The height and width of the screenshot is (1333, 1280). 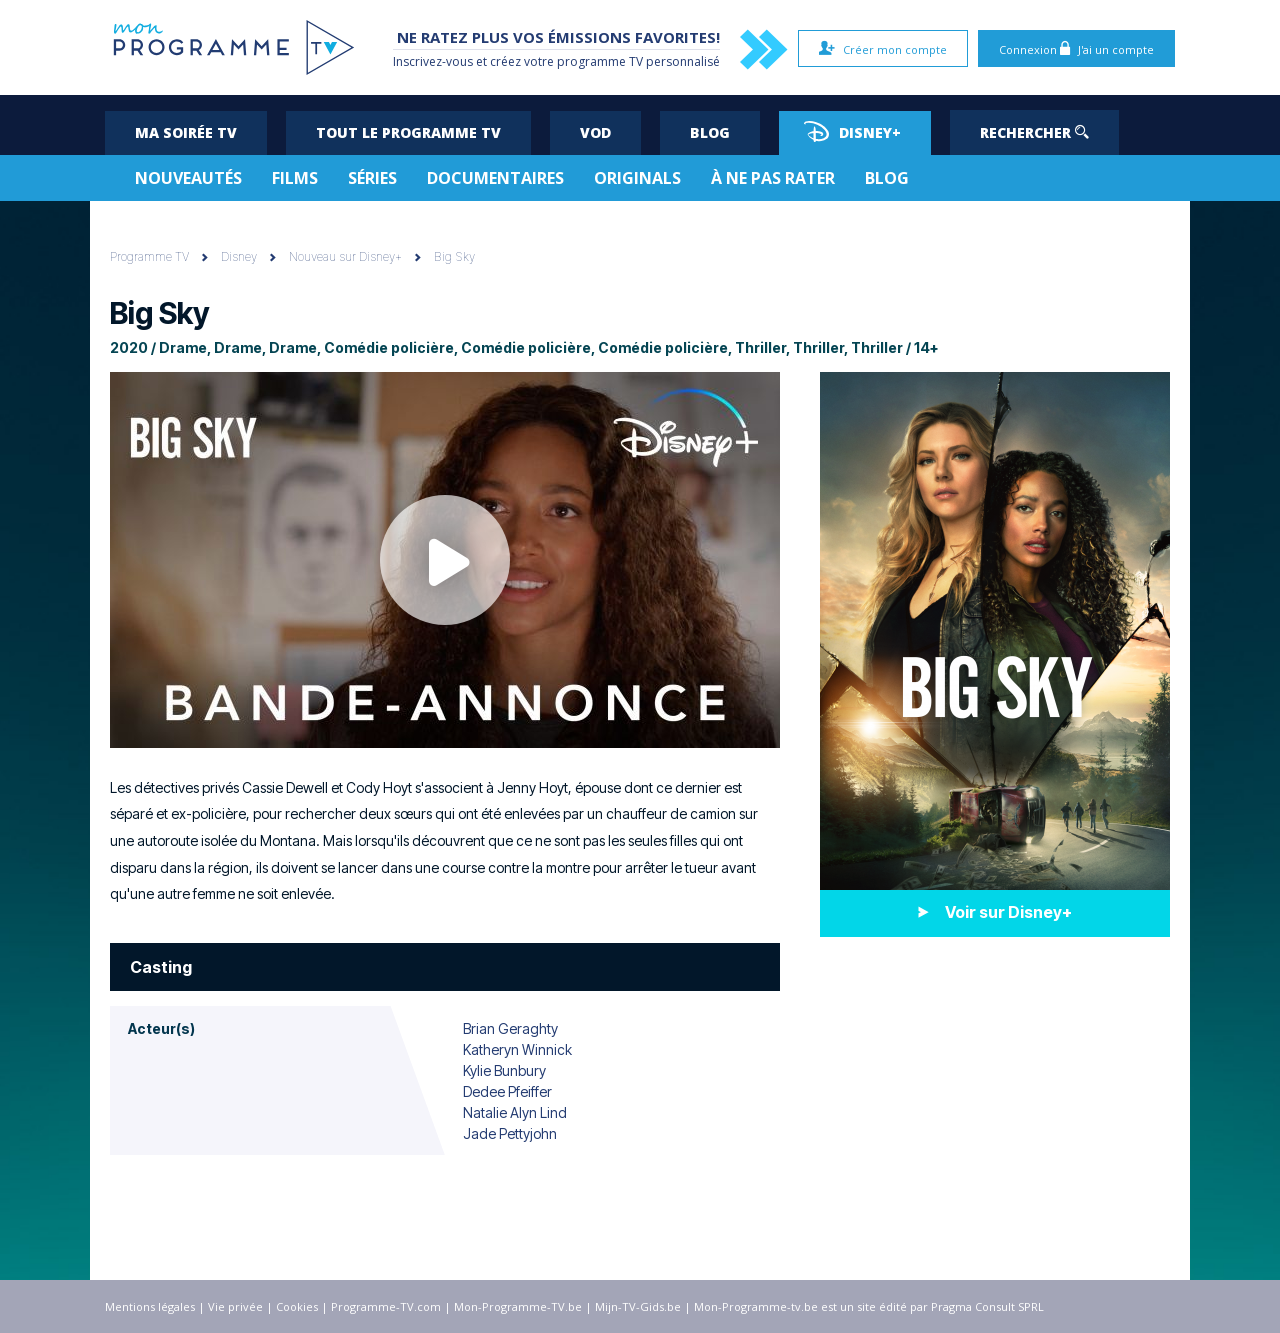 I want to click on Rechercher, so click(x=1034, y=132).